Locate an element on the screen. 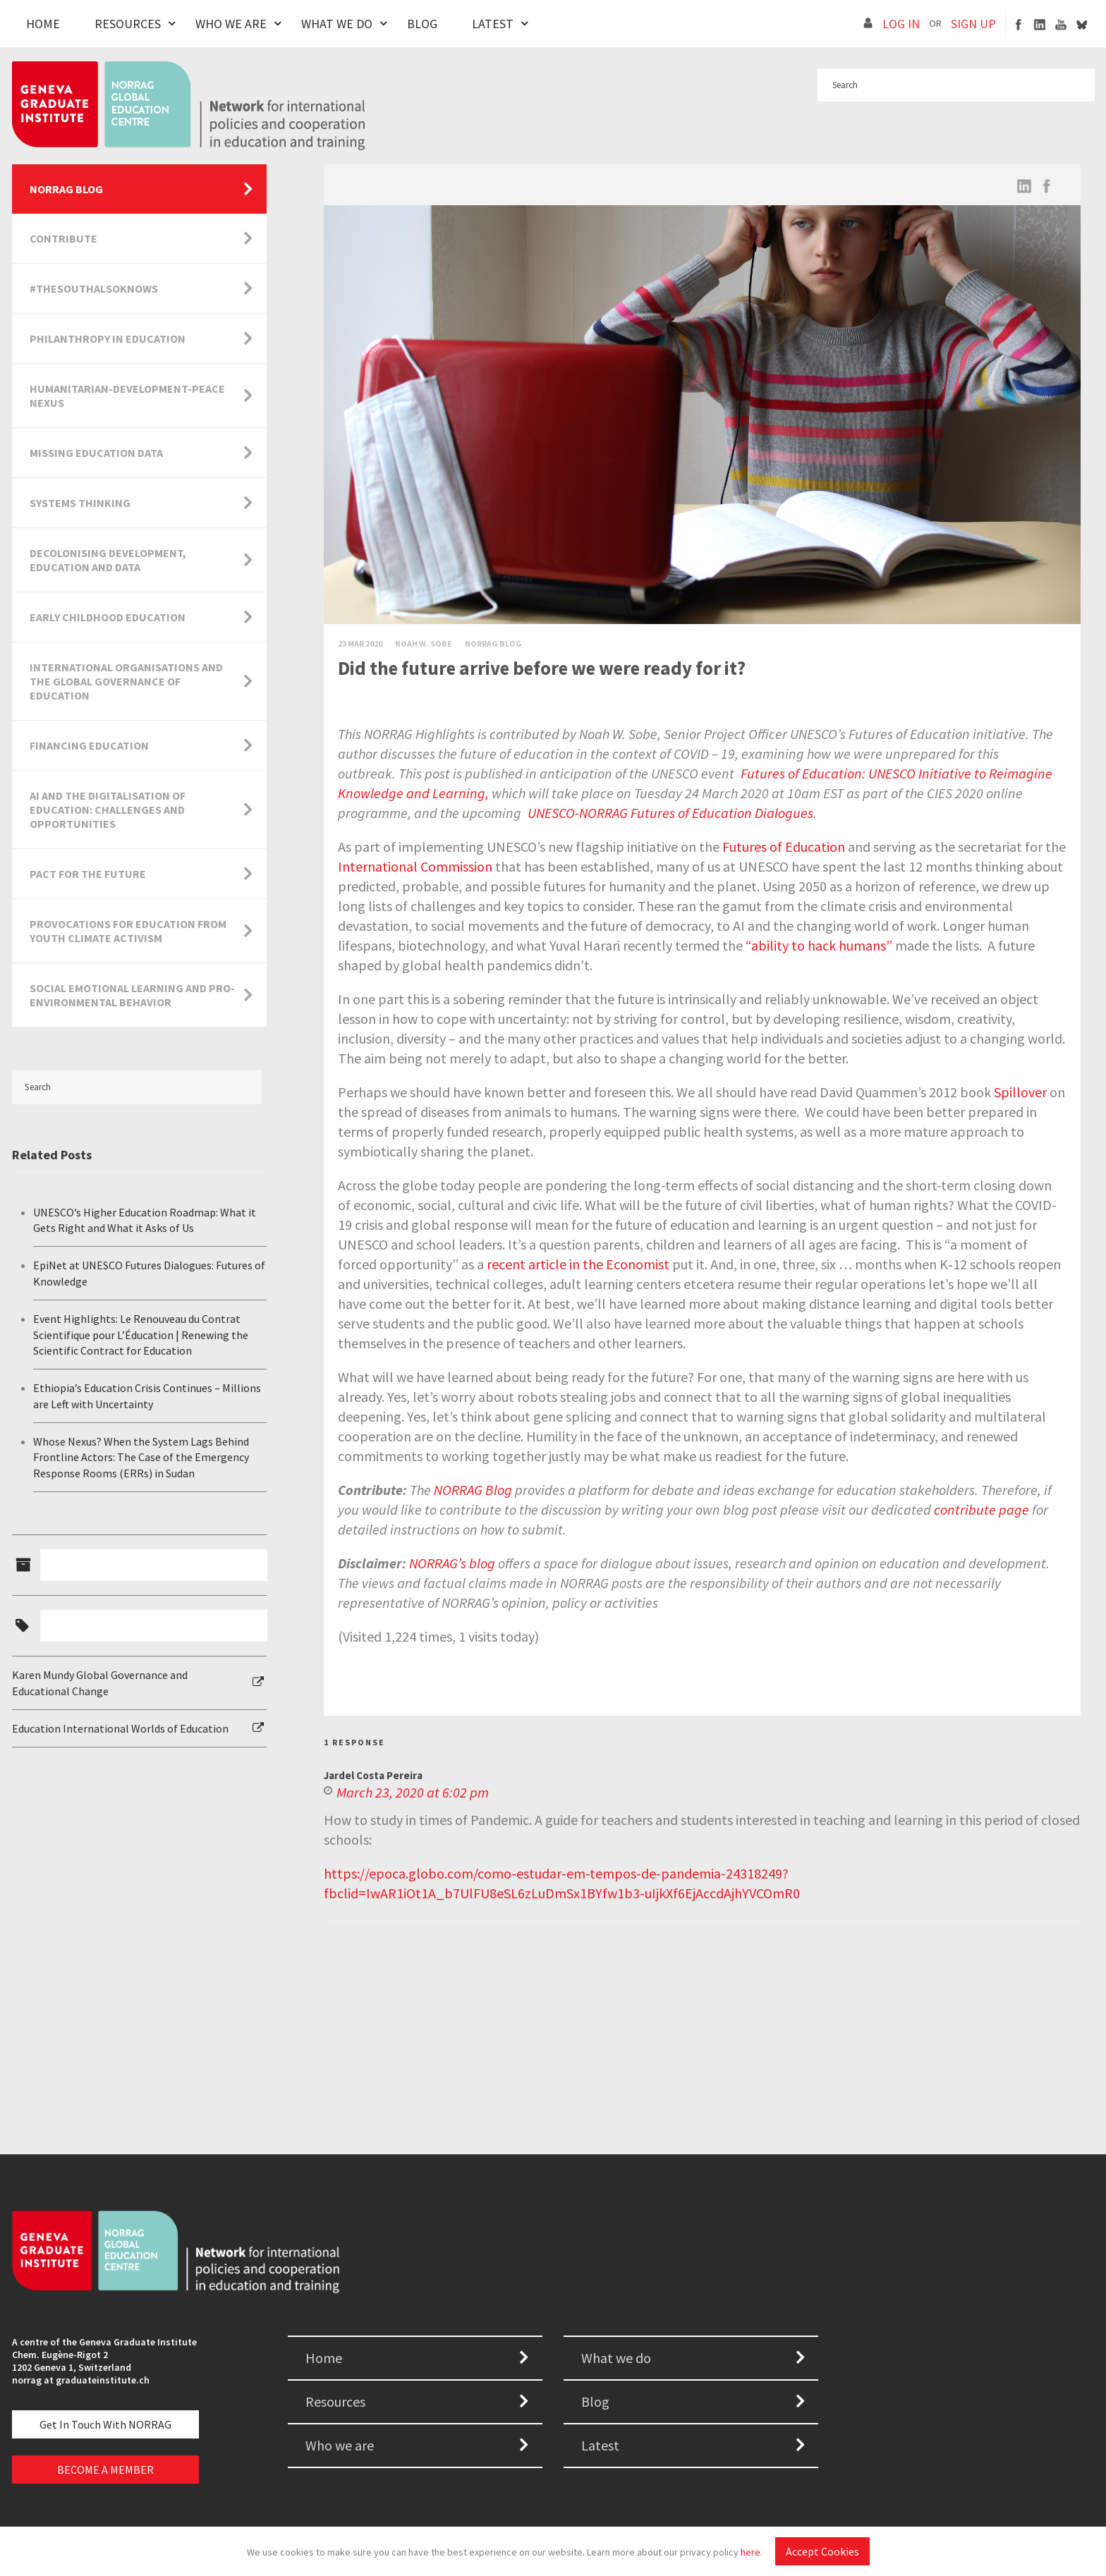 This screenshot has width=1106, height=2576. Accept Cookies is located at coordinates (822, 2551).